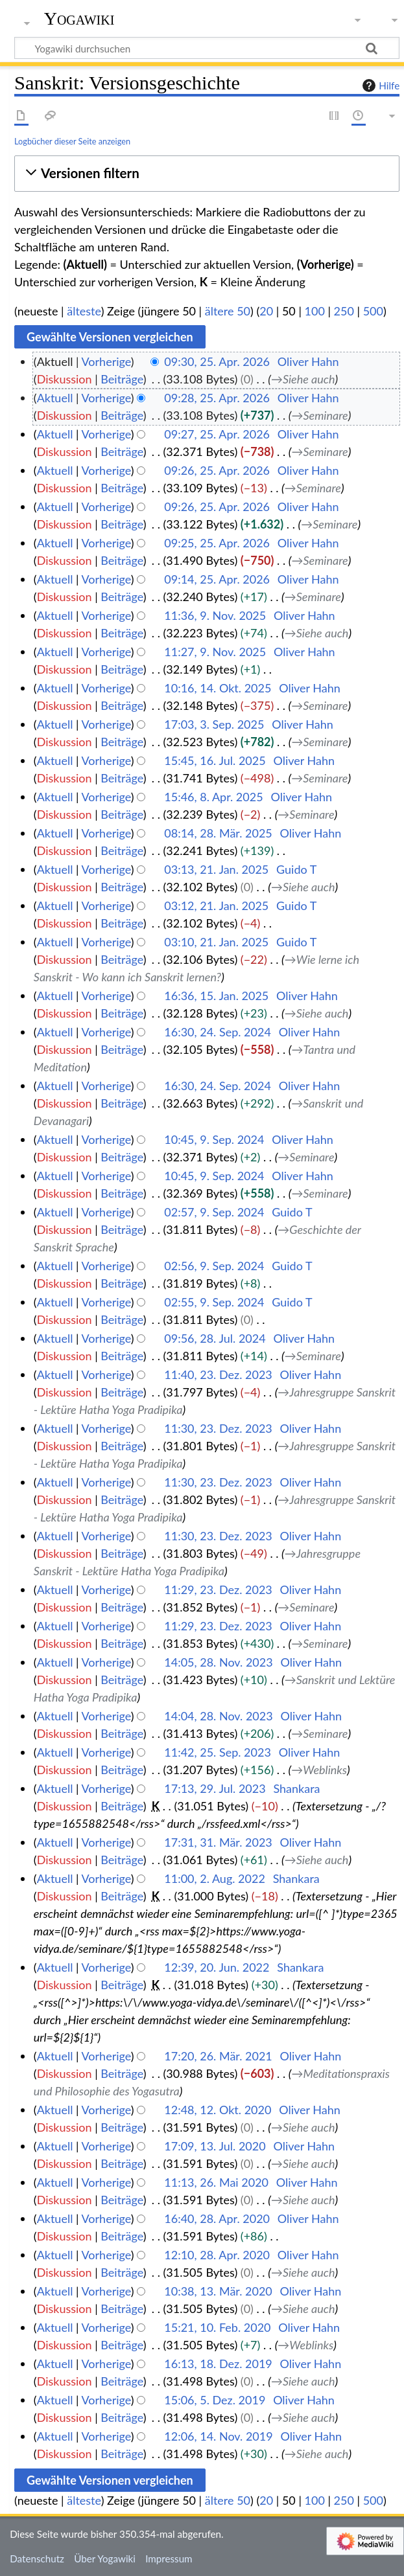  I want to click on 11:29, 23. Dez. 2023, so click(218, 1589).